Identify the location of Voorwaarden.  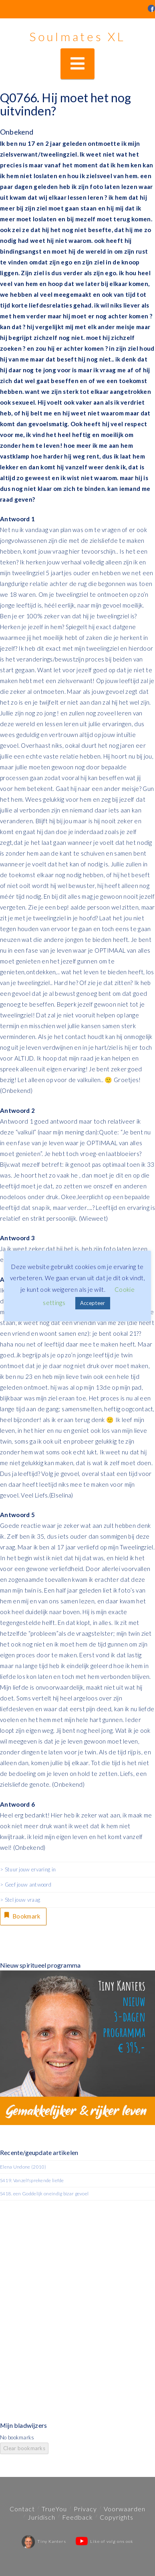
(124, 2508).